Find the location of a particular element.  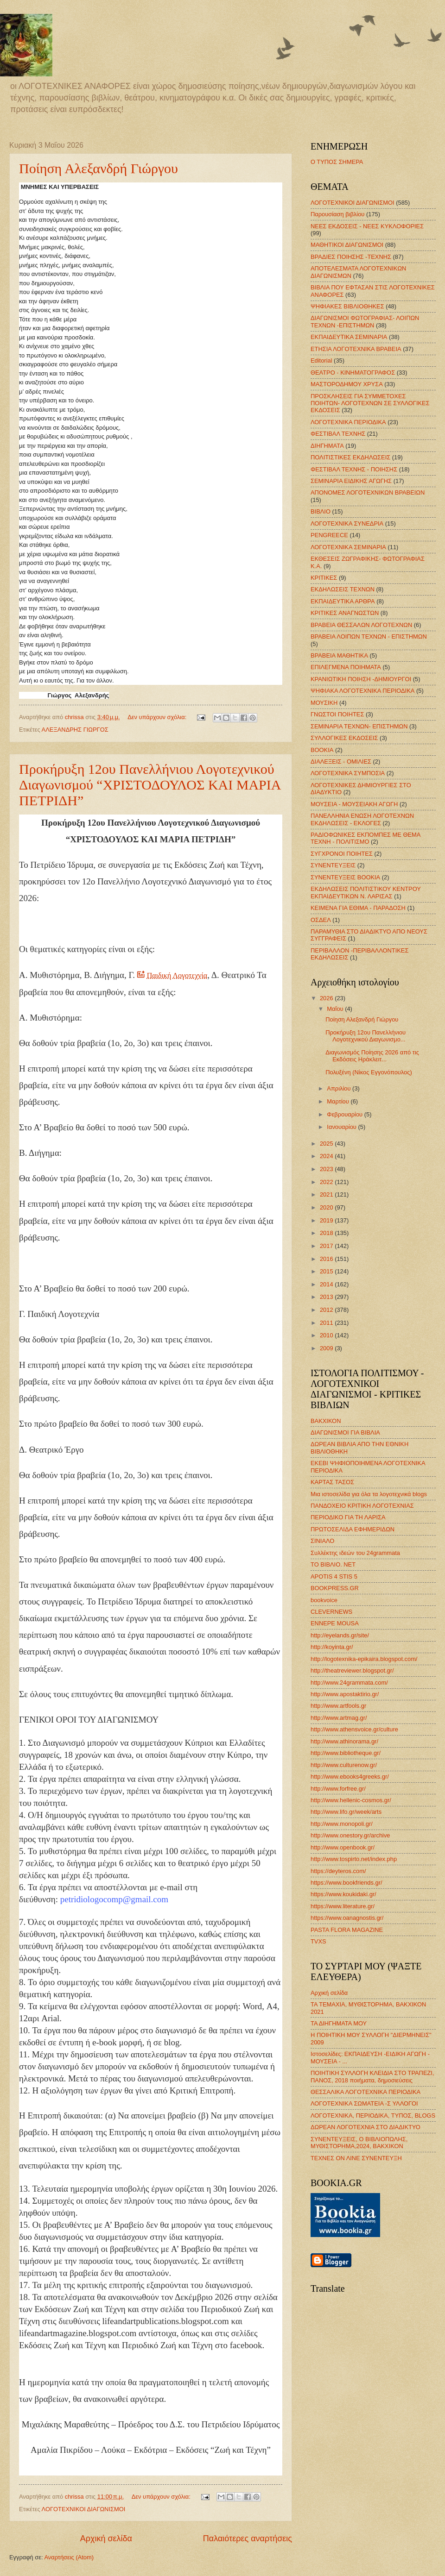

ΔΙΑΓΩΝΙΣΜΟΙ ΓΙΑ ΒΙΒΛΙΑ is located at coordinates (345, 1432).